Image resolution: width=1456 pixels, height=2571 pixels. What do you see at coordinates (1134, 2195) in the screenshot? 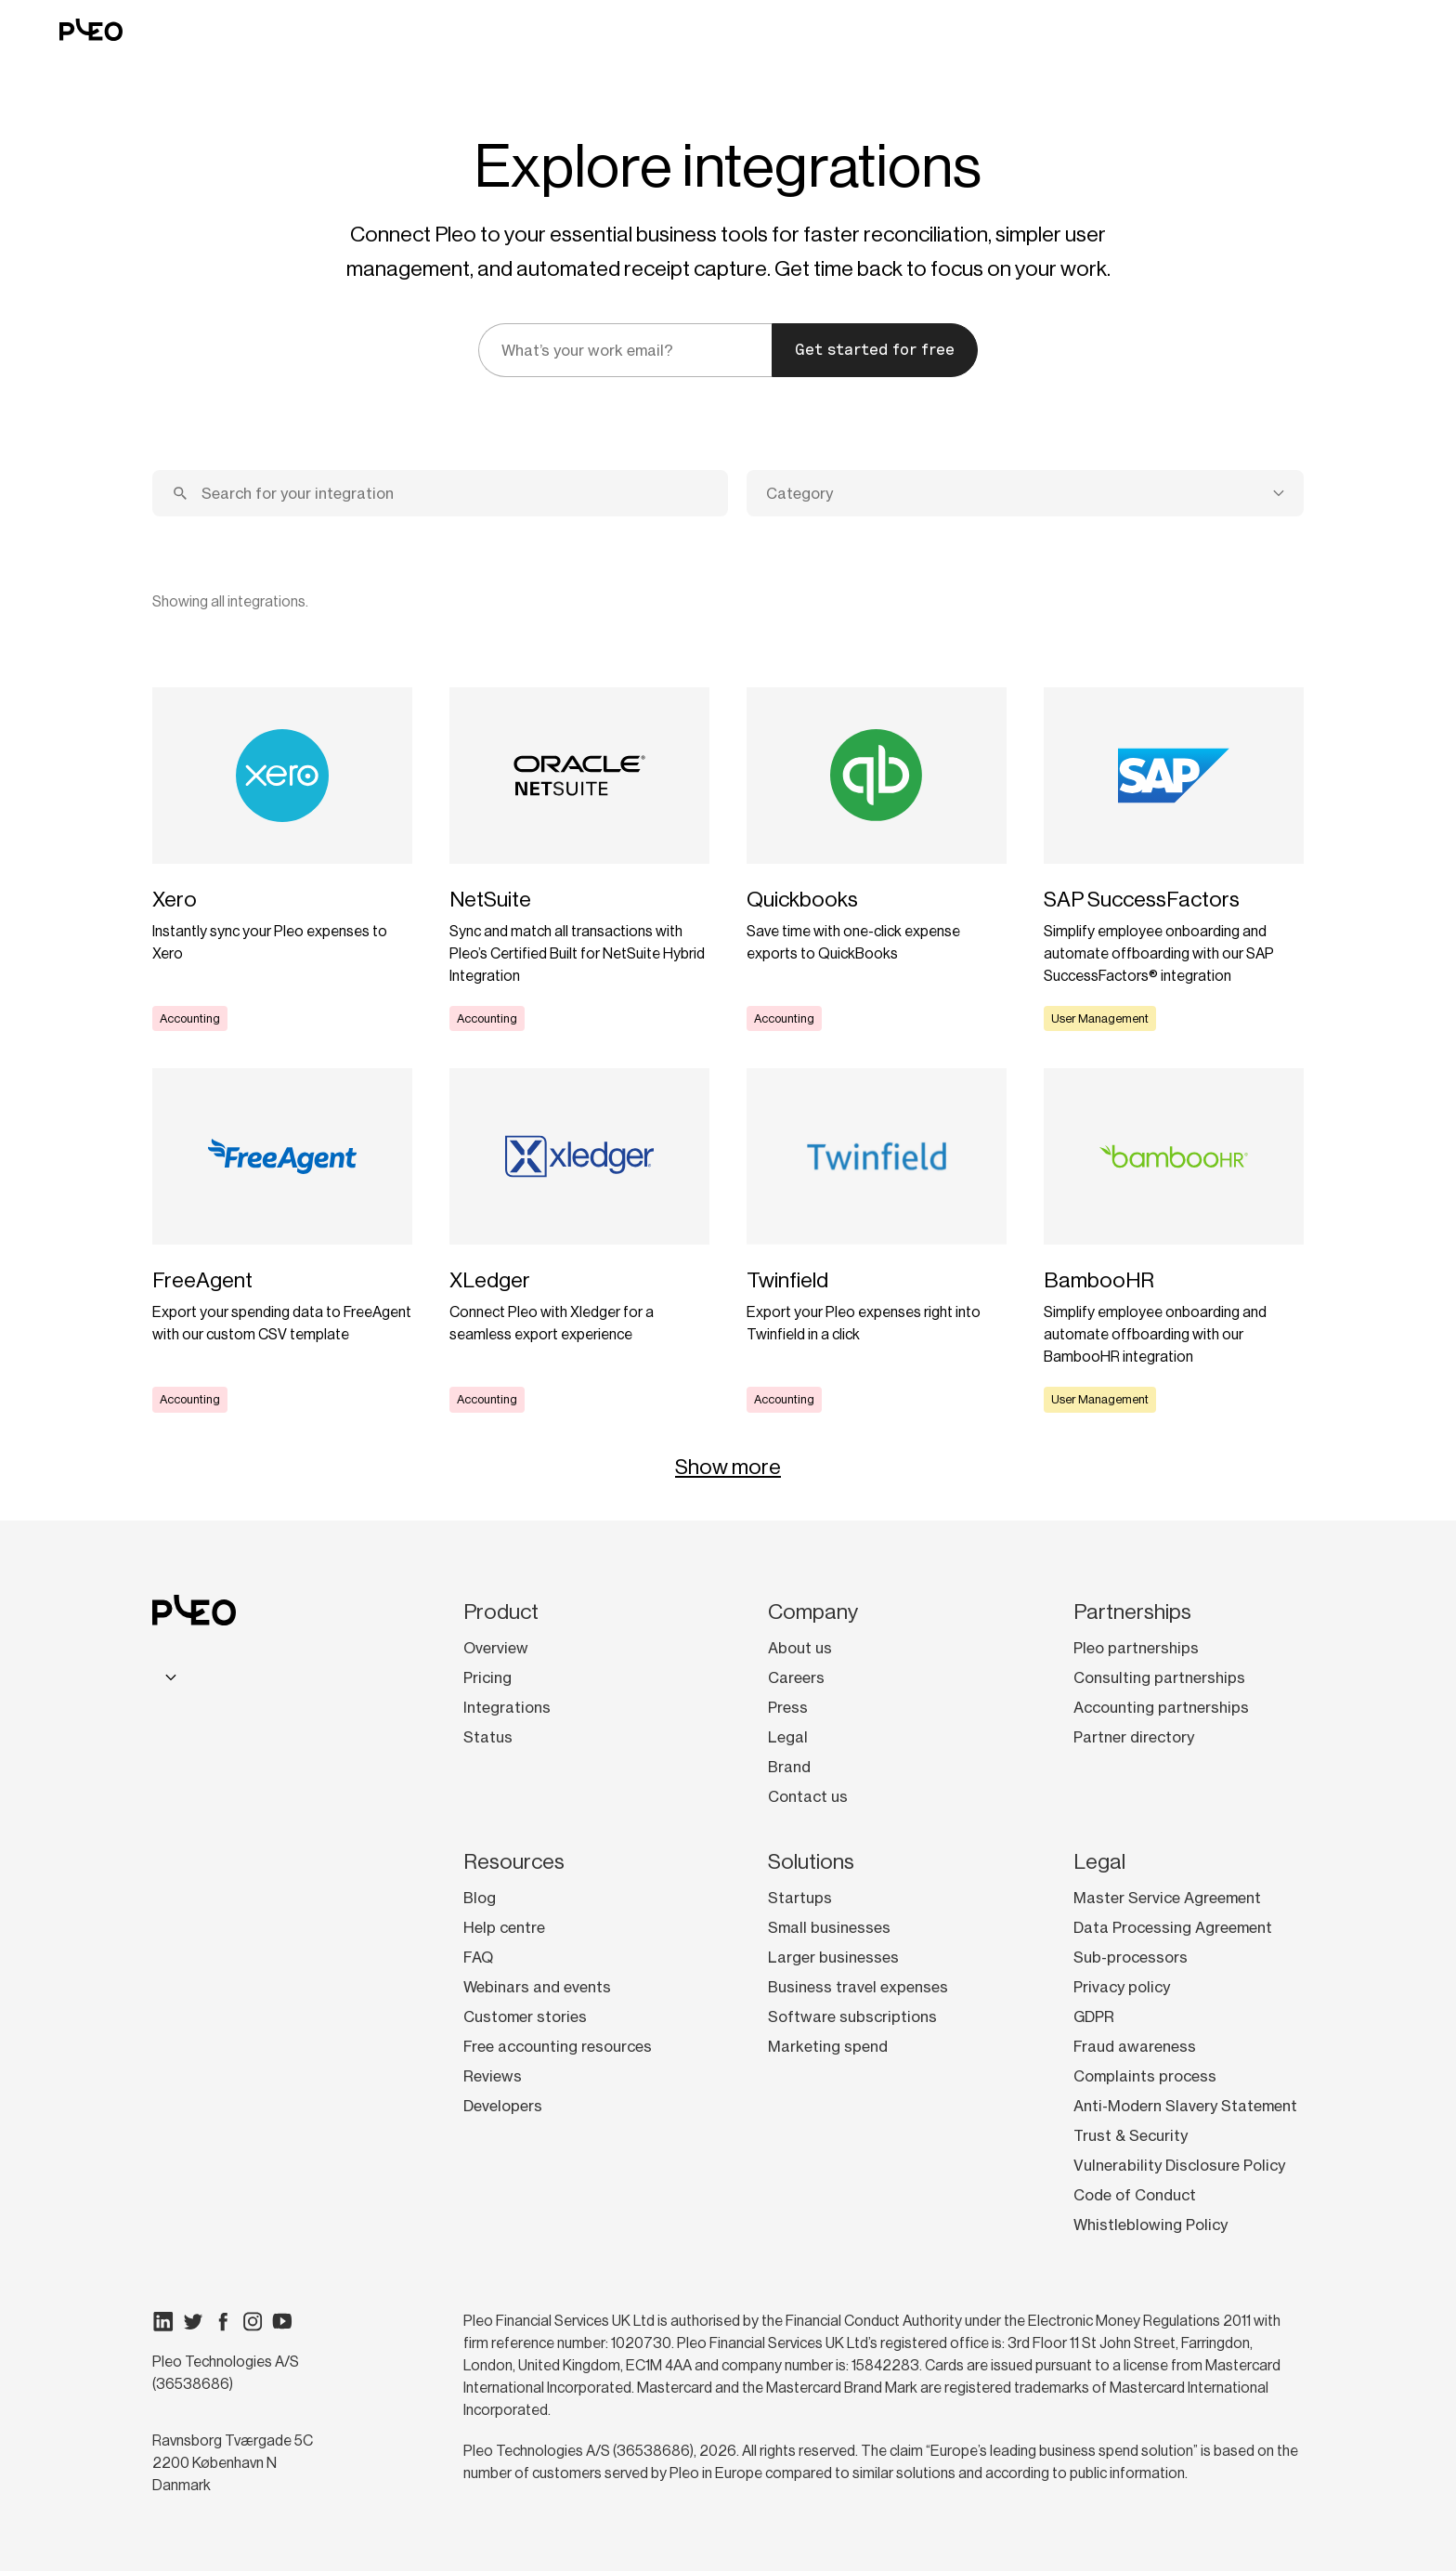
I see `Code of Conduct` at bounding box center [1134, 2195].